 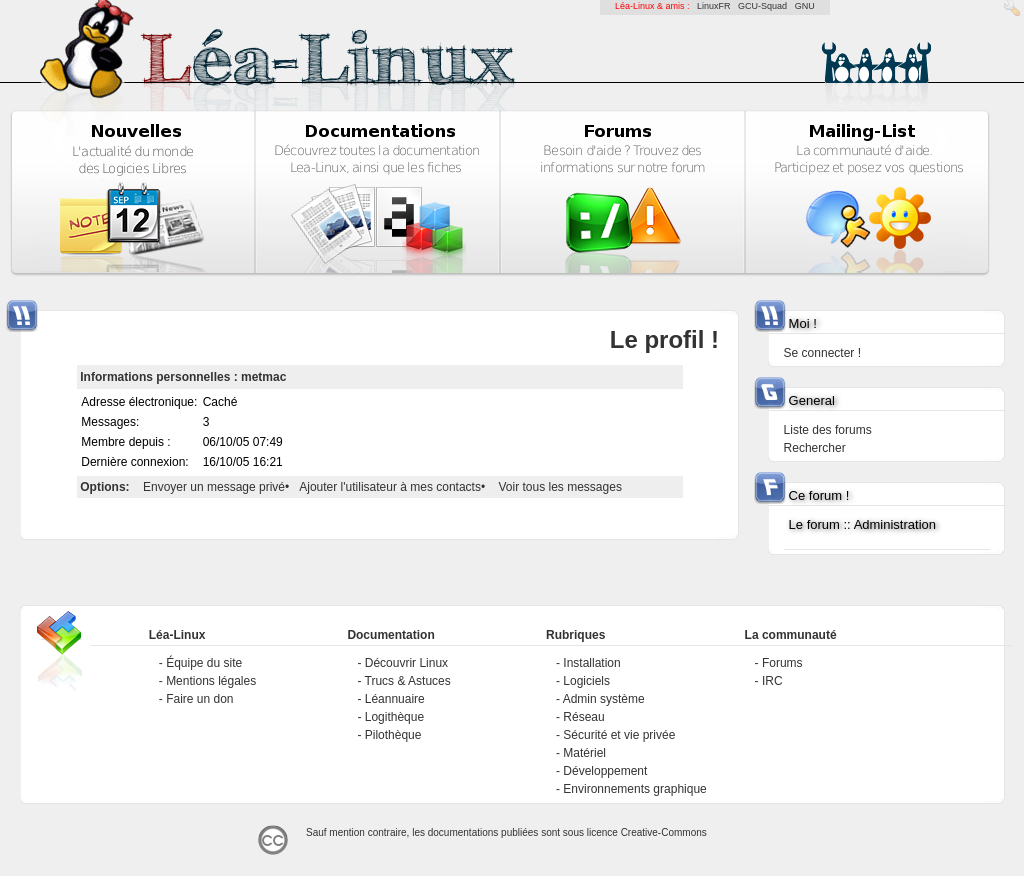 What do you see at coordinates (214, 487) in the screenshot?
I see `Envoyer un message privé` at bounding box center [214, 487].